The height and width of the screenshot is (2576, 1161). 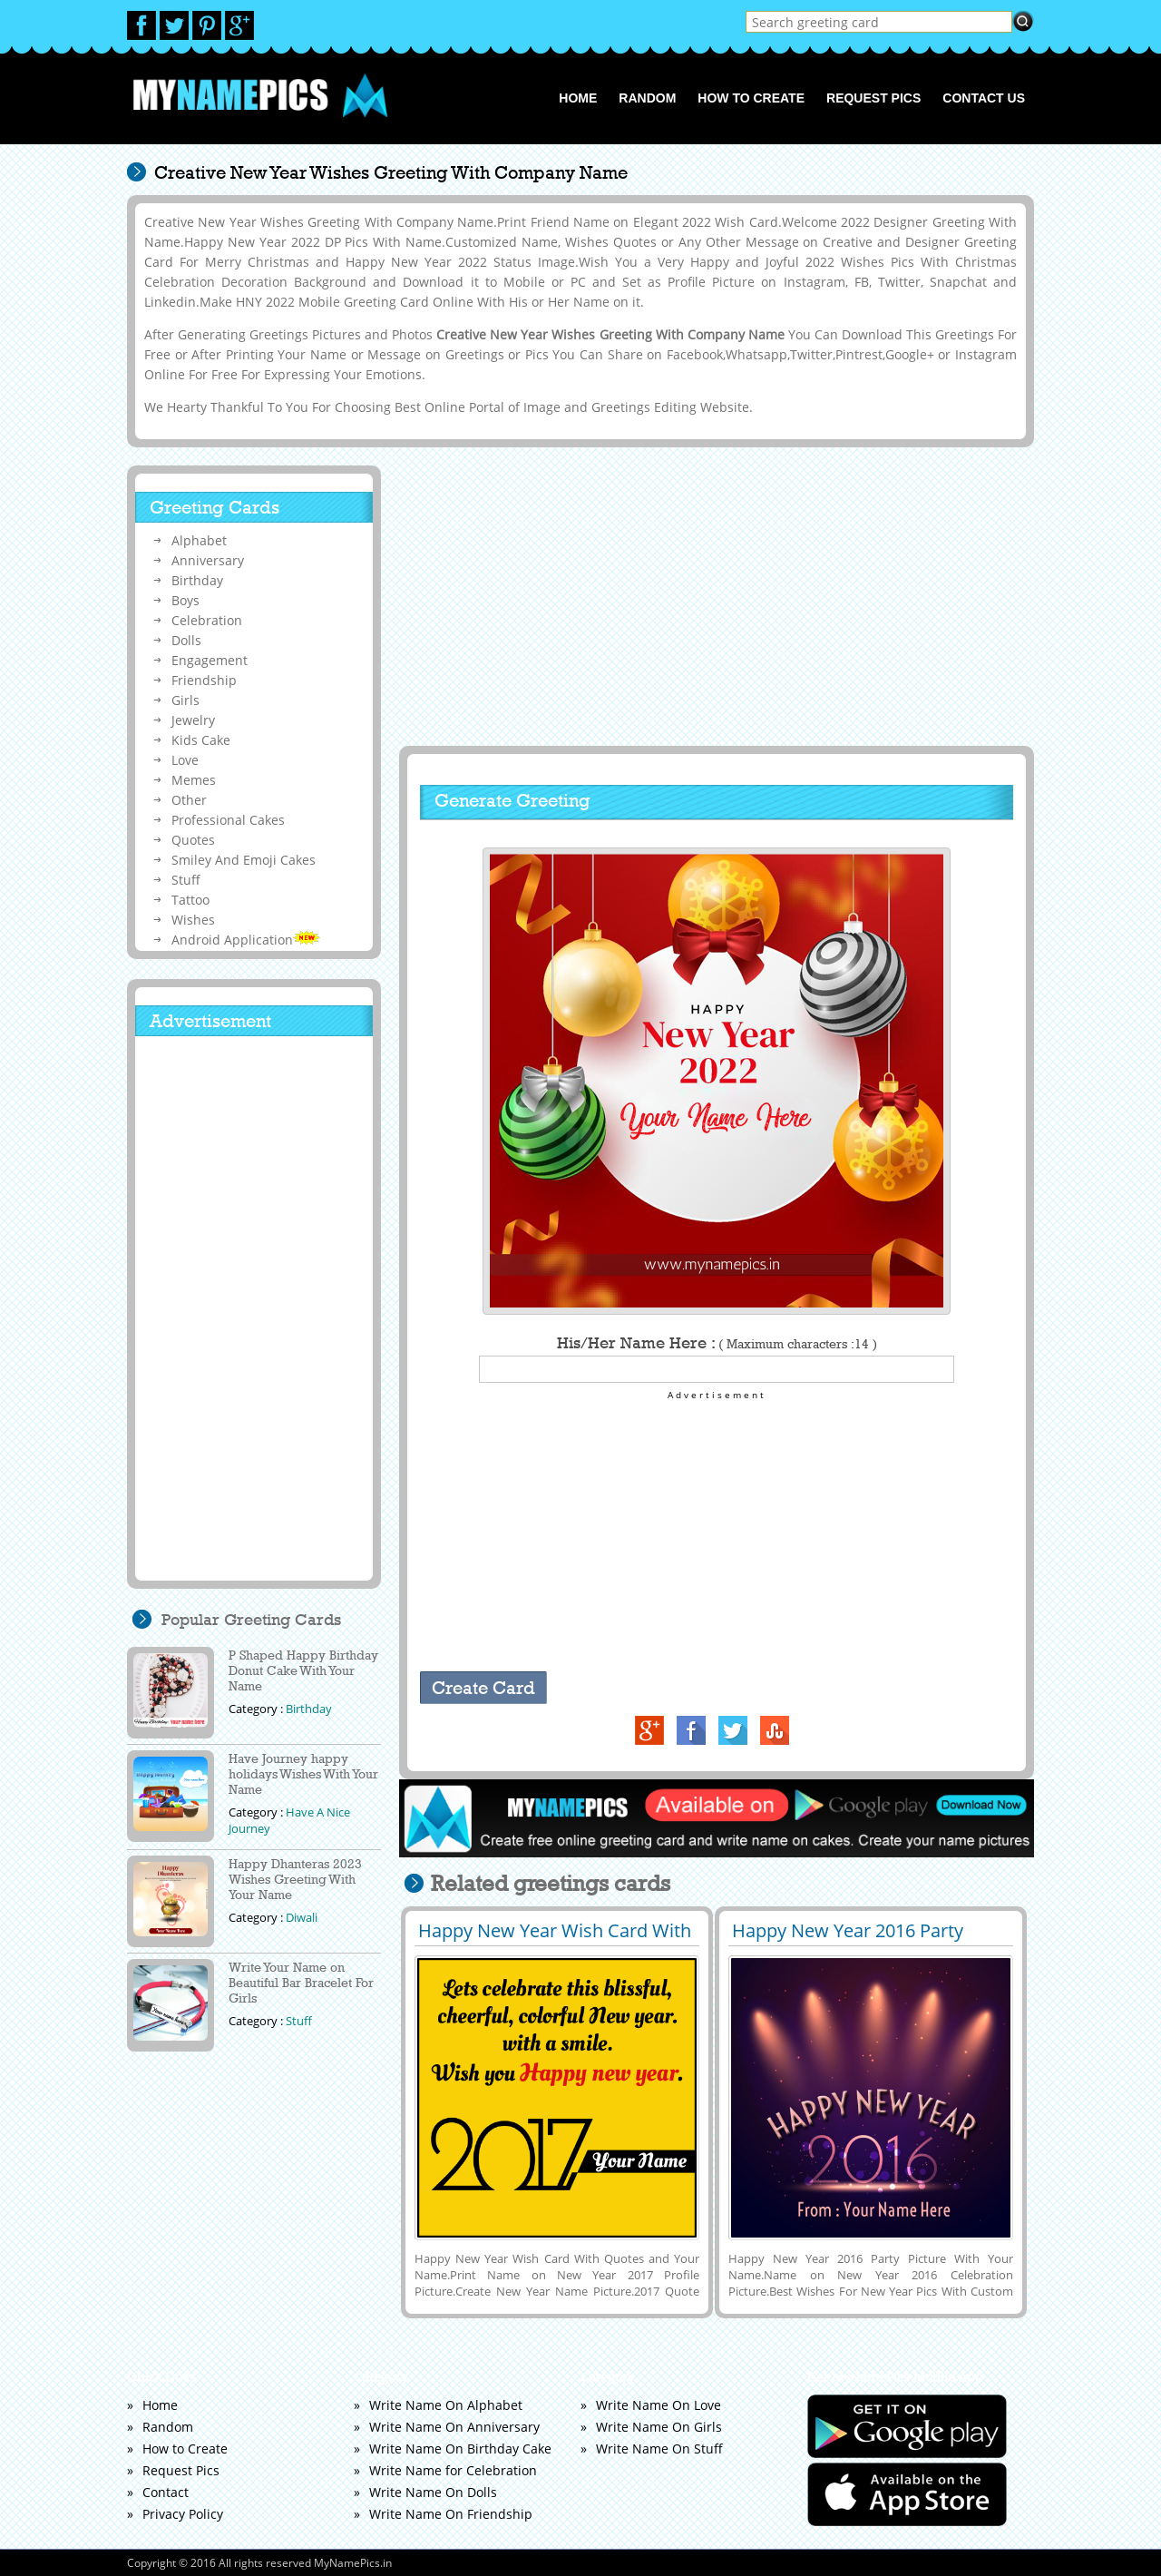 I want to click on Write Name for Celebration, so click(x=453, y=2470).